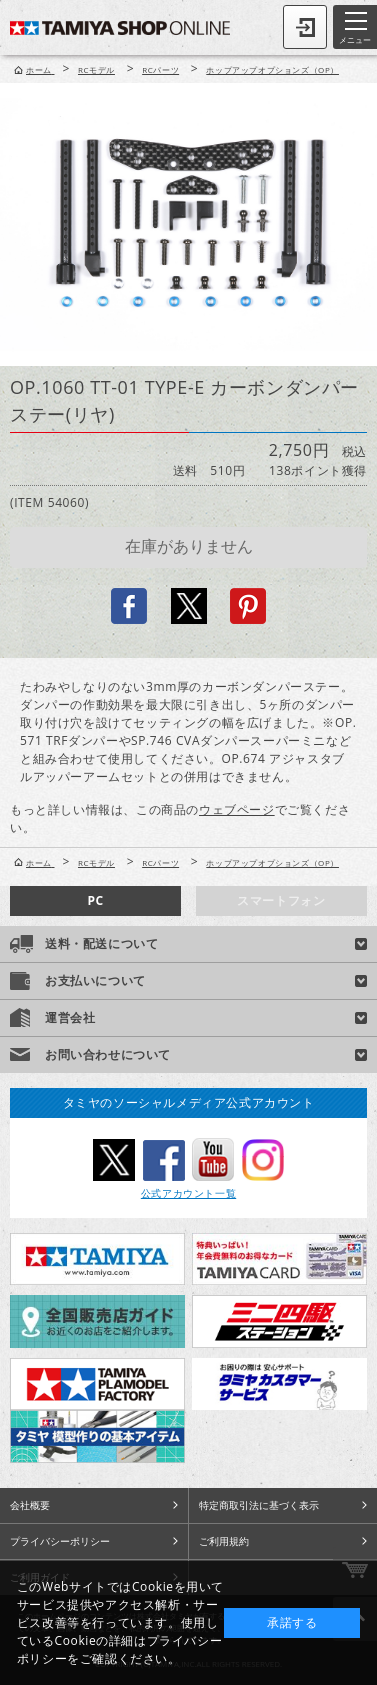 This screenshot has height=1685, width=377. What do you see at coordinates (305, 27) in the screenshot?
I see `ログイン` at bounding box center [305, 27].